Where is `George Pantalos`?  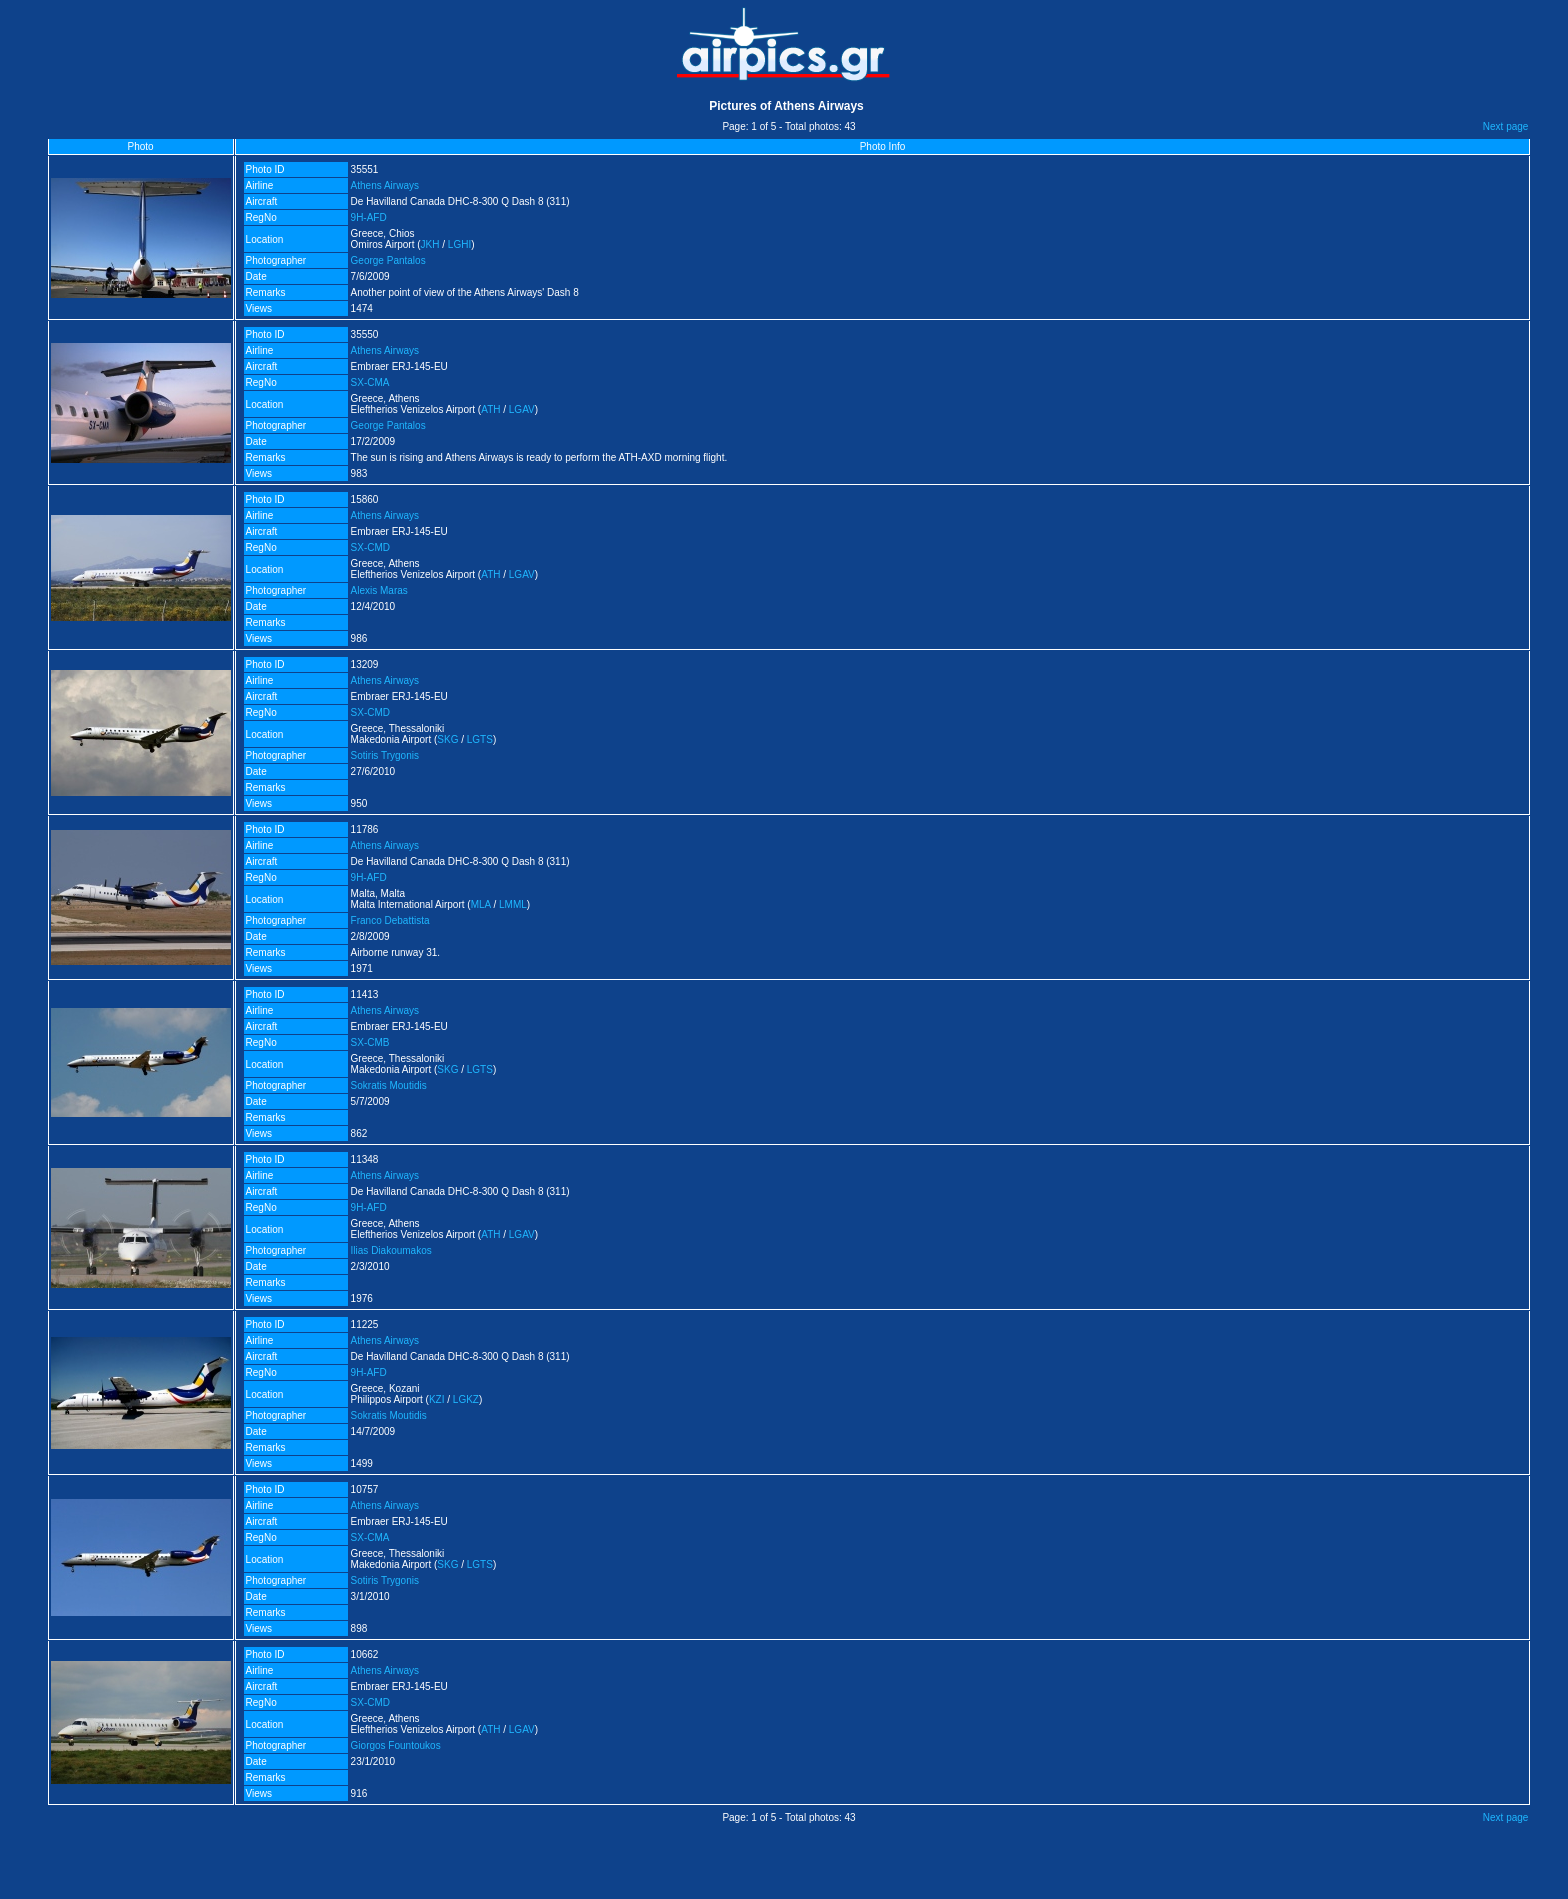 George Pantalos is located at coordinates (388, 260).